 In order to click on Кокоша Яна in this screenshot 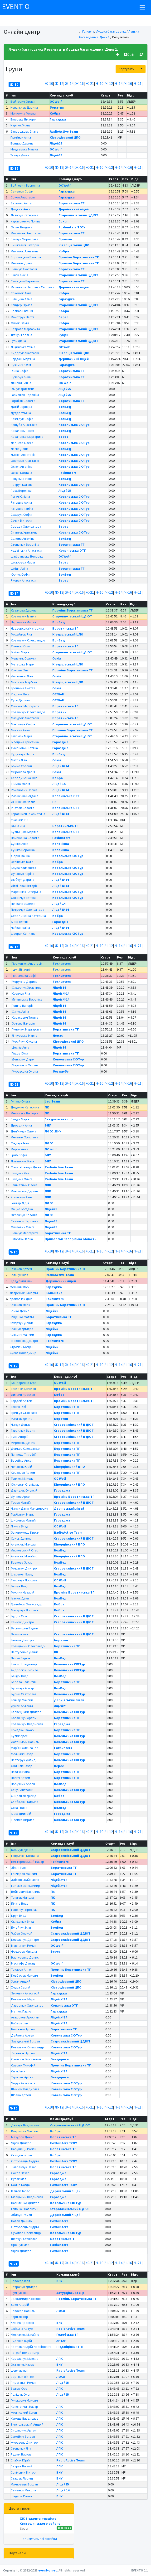, I will do `click(20, 670)`.